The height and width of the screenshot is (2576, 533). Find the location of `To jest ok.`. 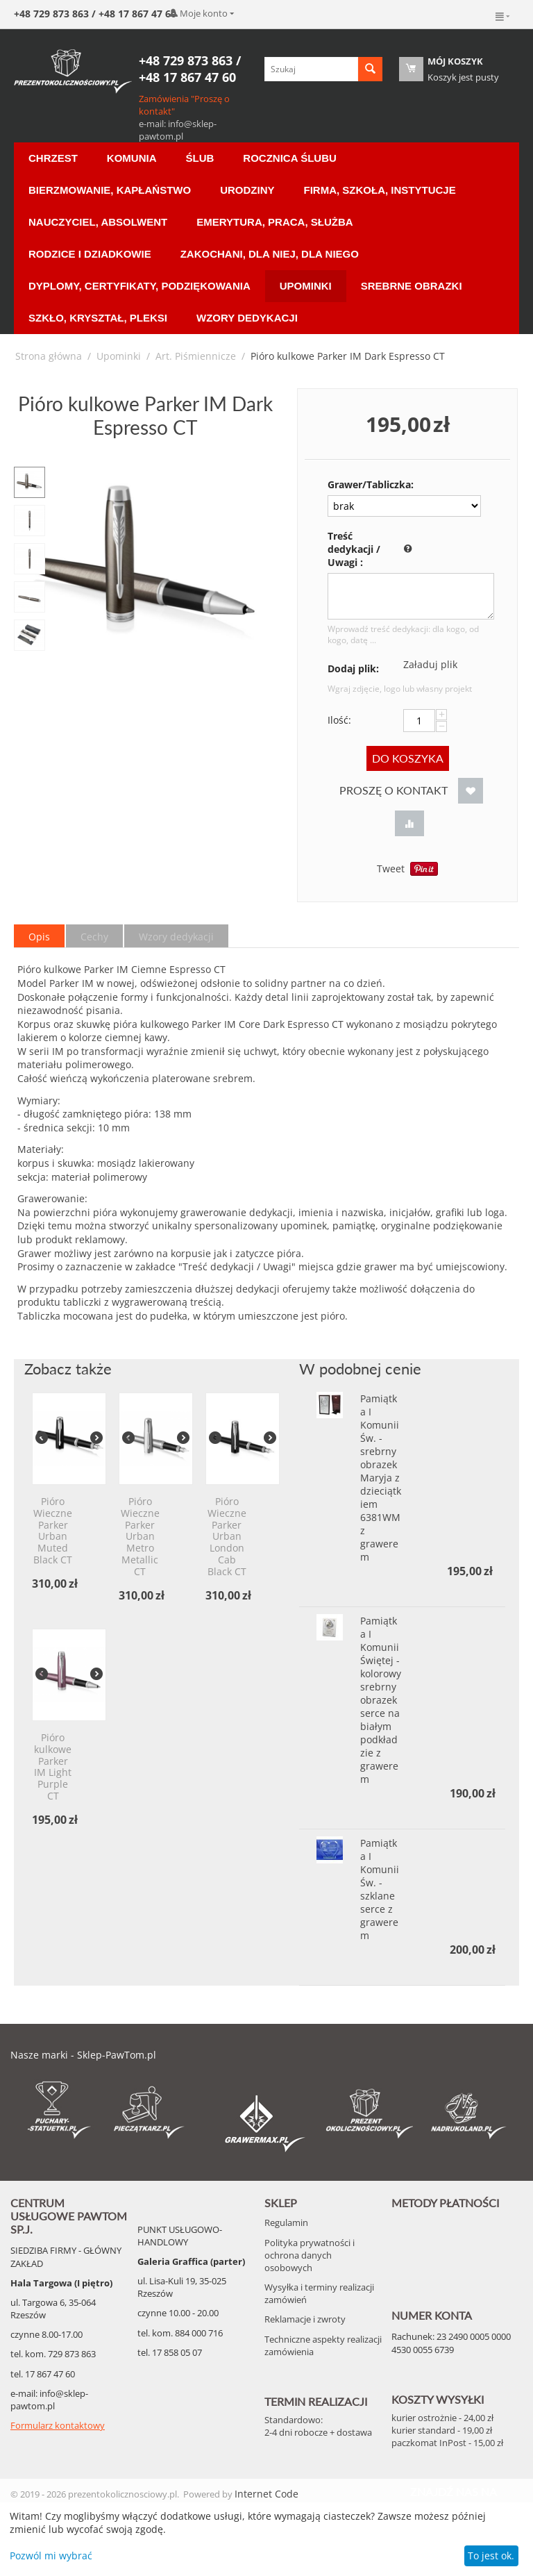

To jest ok. is located at coordinates (491, 2555).